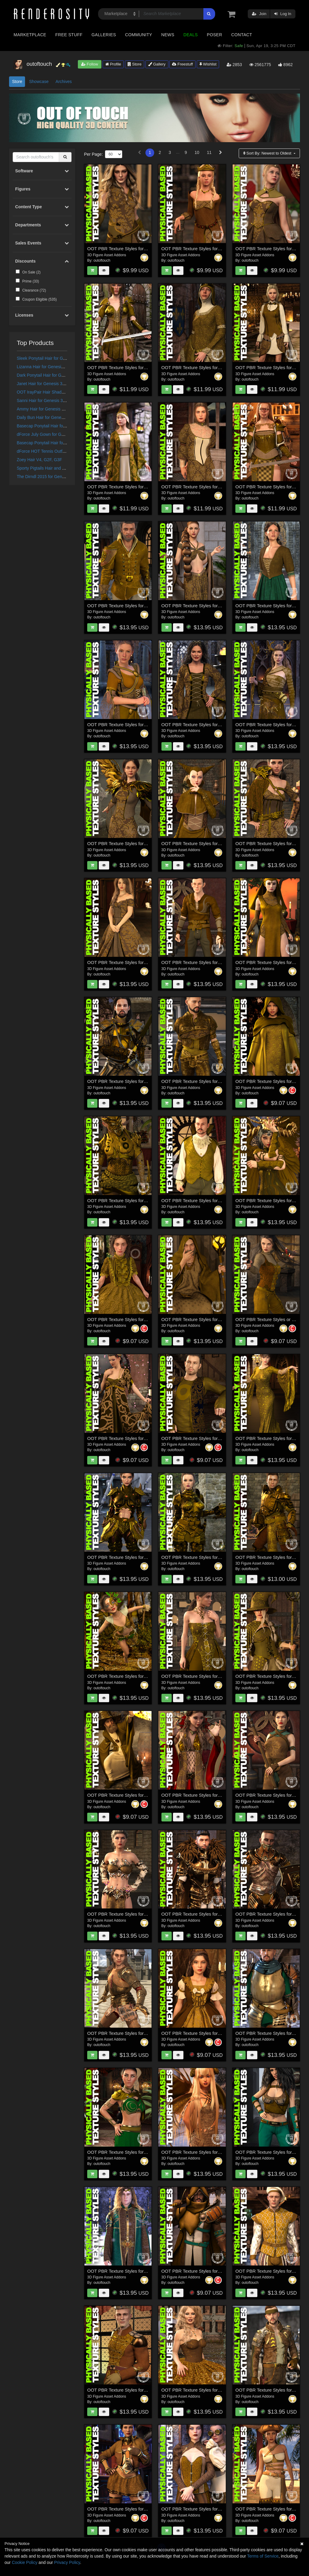  Describe the element at coordinates (214, 34) in the screenshot. I see `Poser` at that location.